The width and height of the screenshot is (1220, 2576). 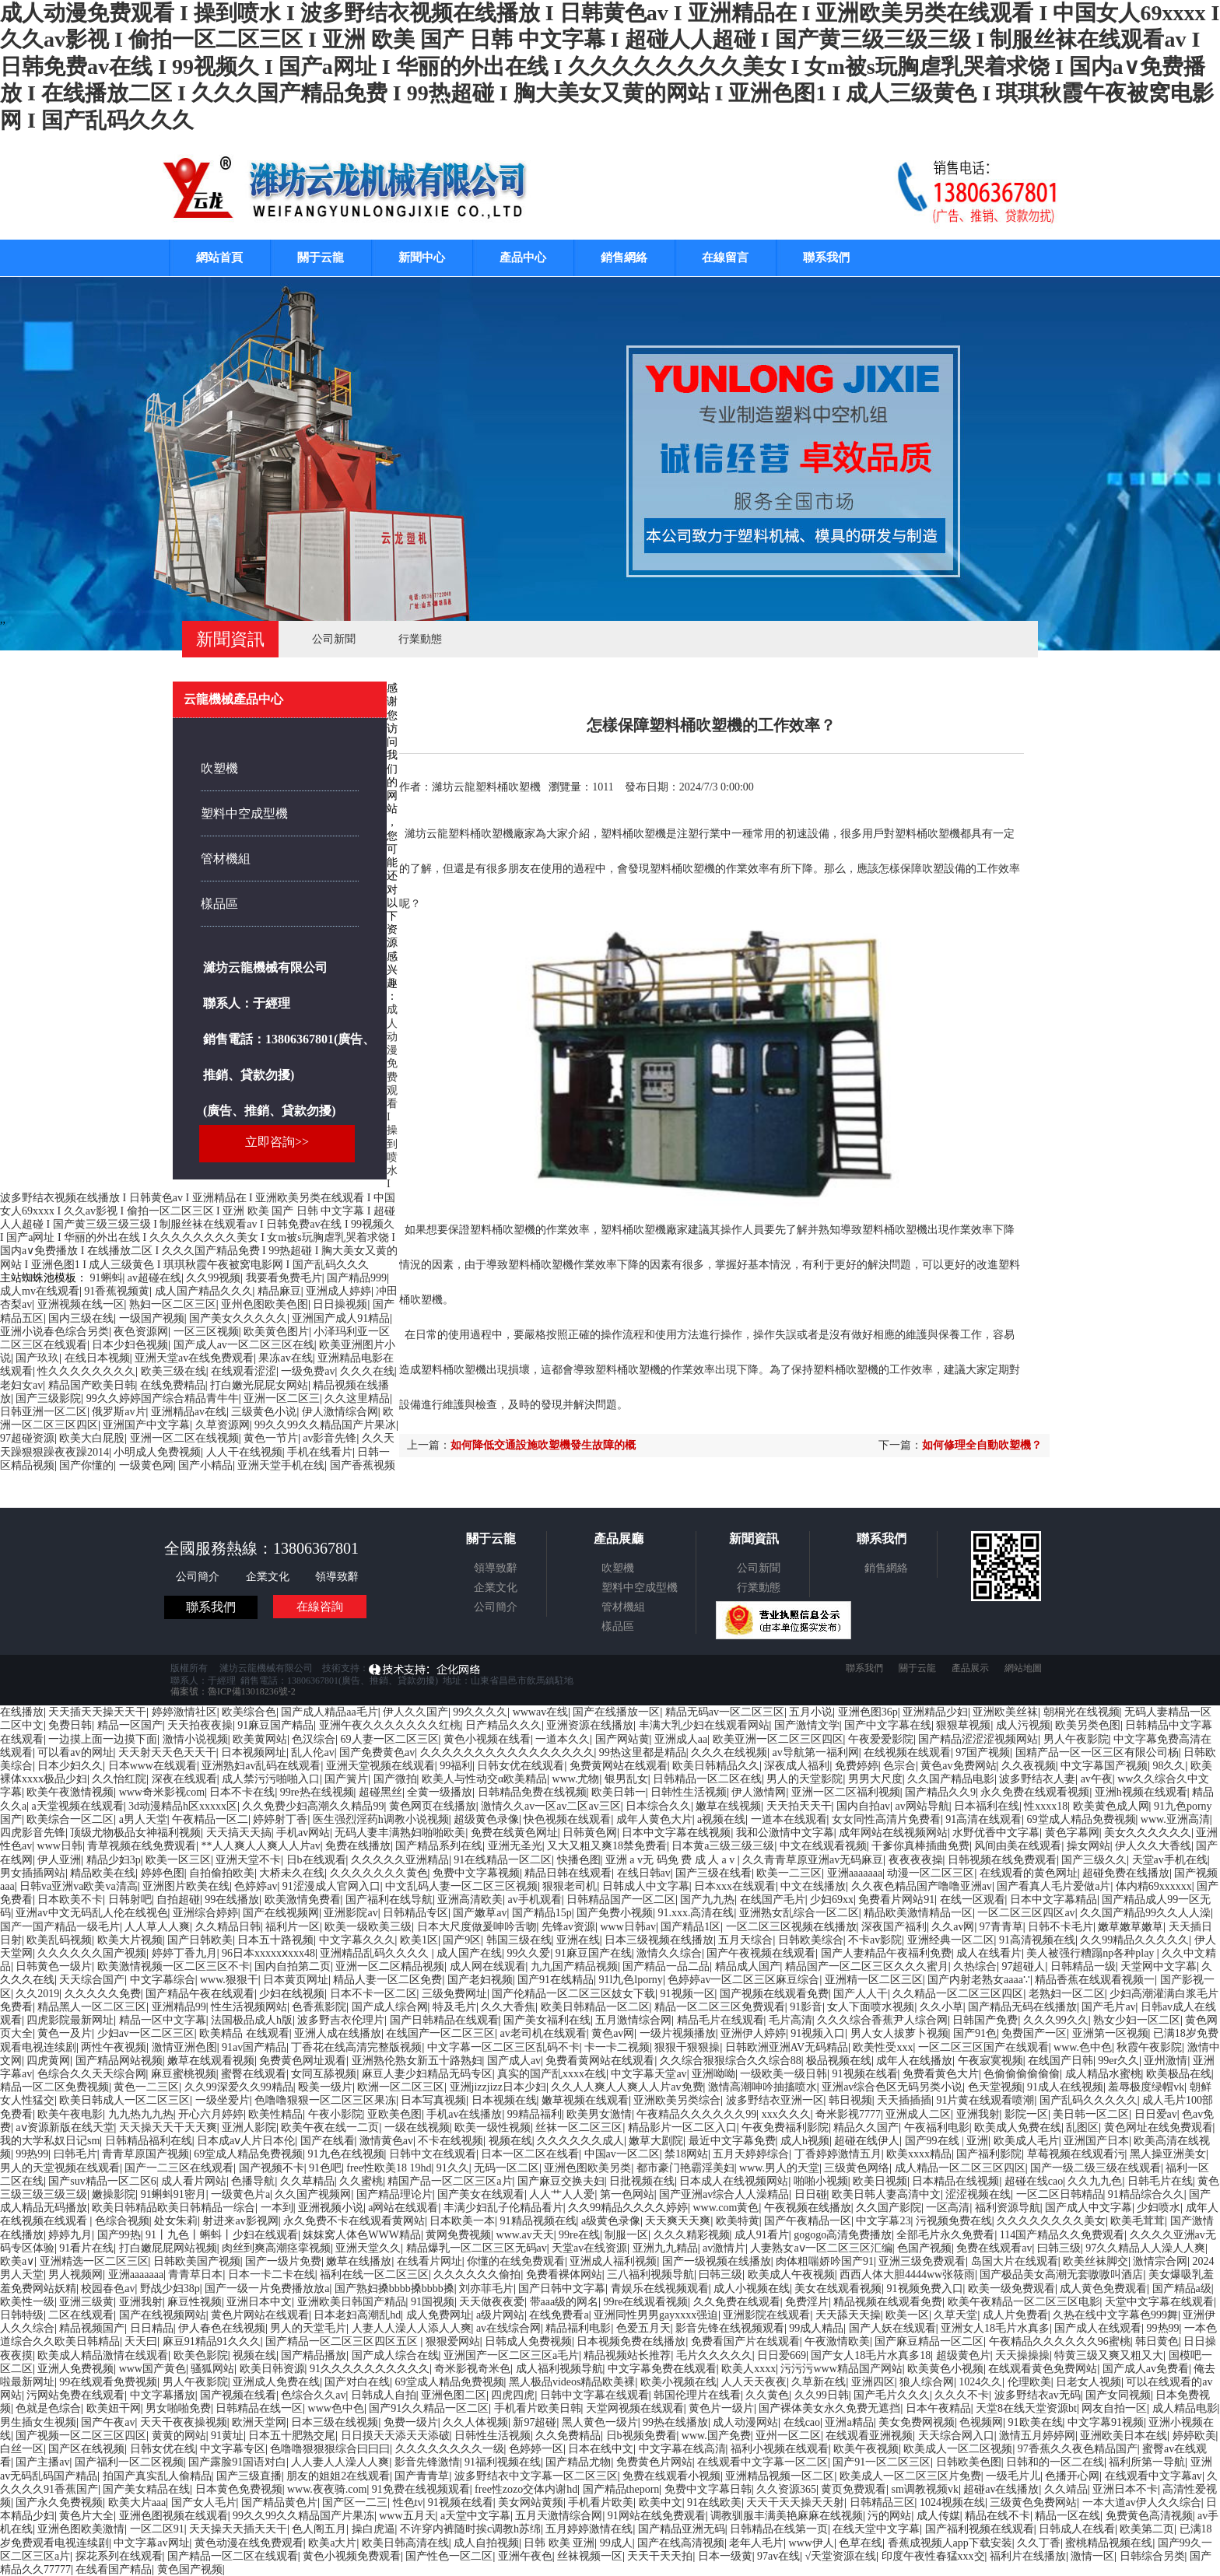 What do you see at coordinates (786, 2489) in the screenshot?
I see `久久资源365` at bounding box center [786, 2489].